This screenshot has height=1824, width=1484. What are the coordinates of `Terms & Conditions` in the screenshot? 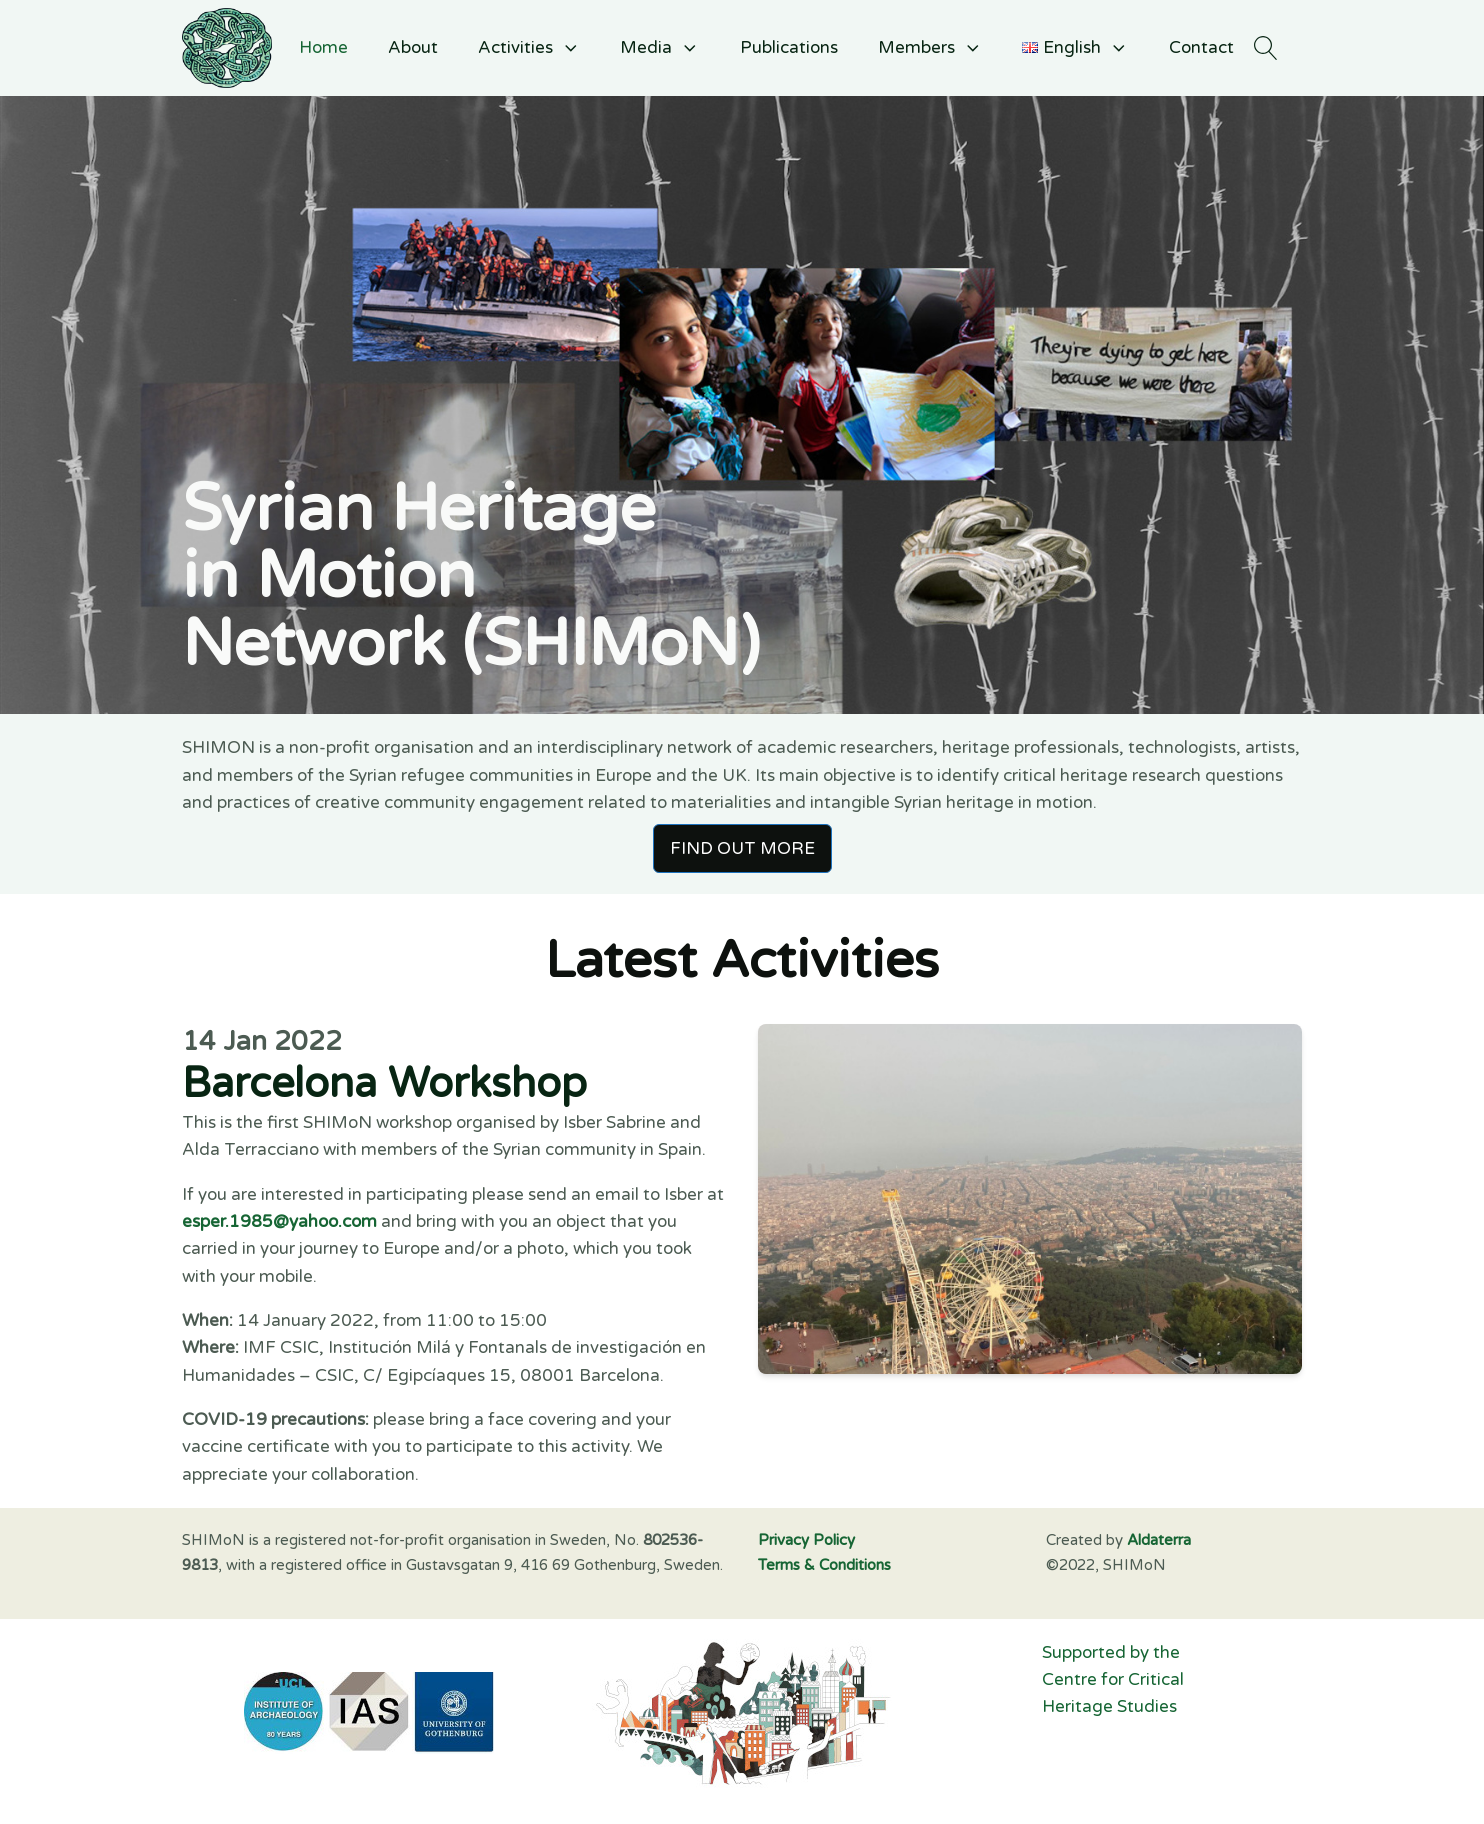 It's located at (824, 1565).